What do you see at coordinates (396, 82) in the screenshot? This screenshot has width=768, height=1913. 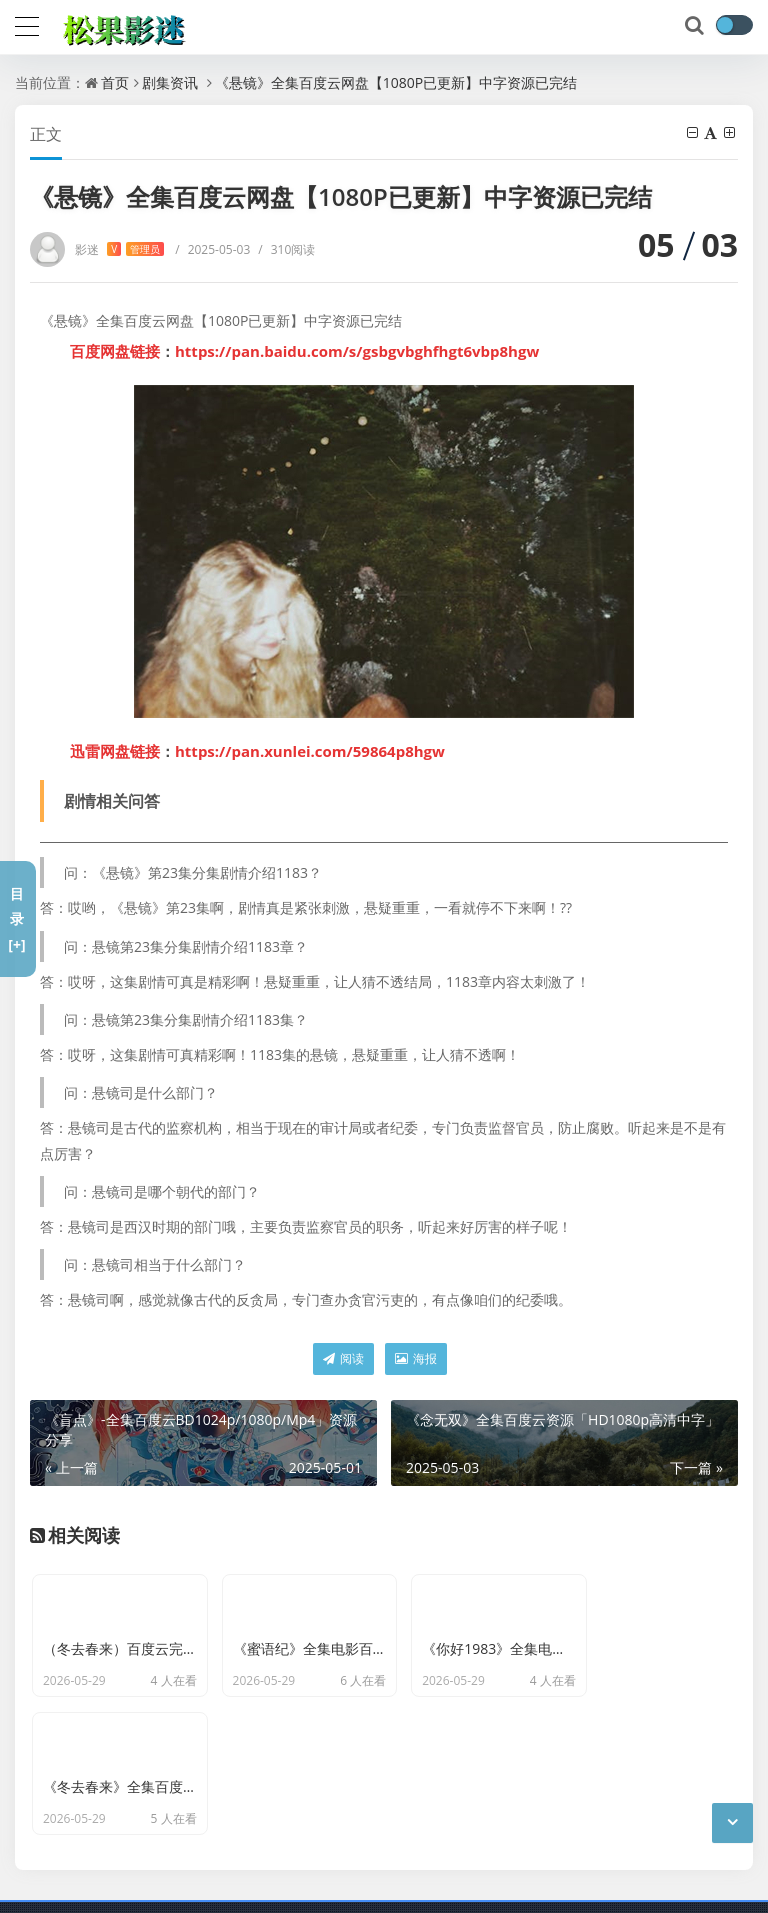 I see `《悬镜》全集百度云网盘【1080P已更新】中字资源已完结` at bounding box center [396, 82].